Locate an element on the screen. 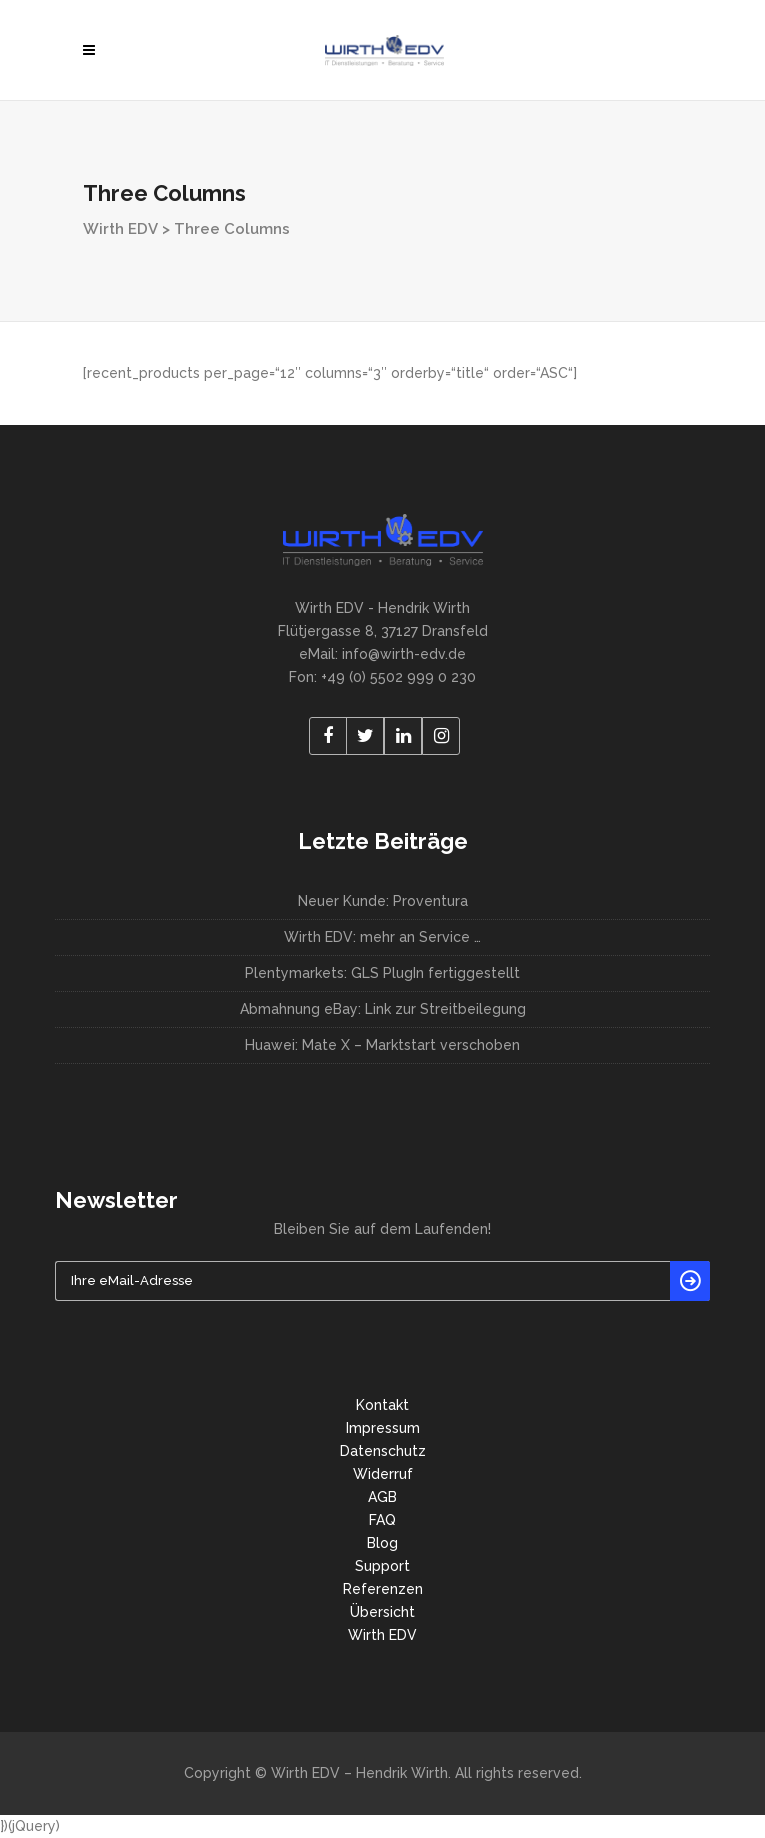 The height and width of the screenshot is (1838, 765). Übersicht is located at coordinates (382, 1612).